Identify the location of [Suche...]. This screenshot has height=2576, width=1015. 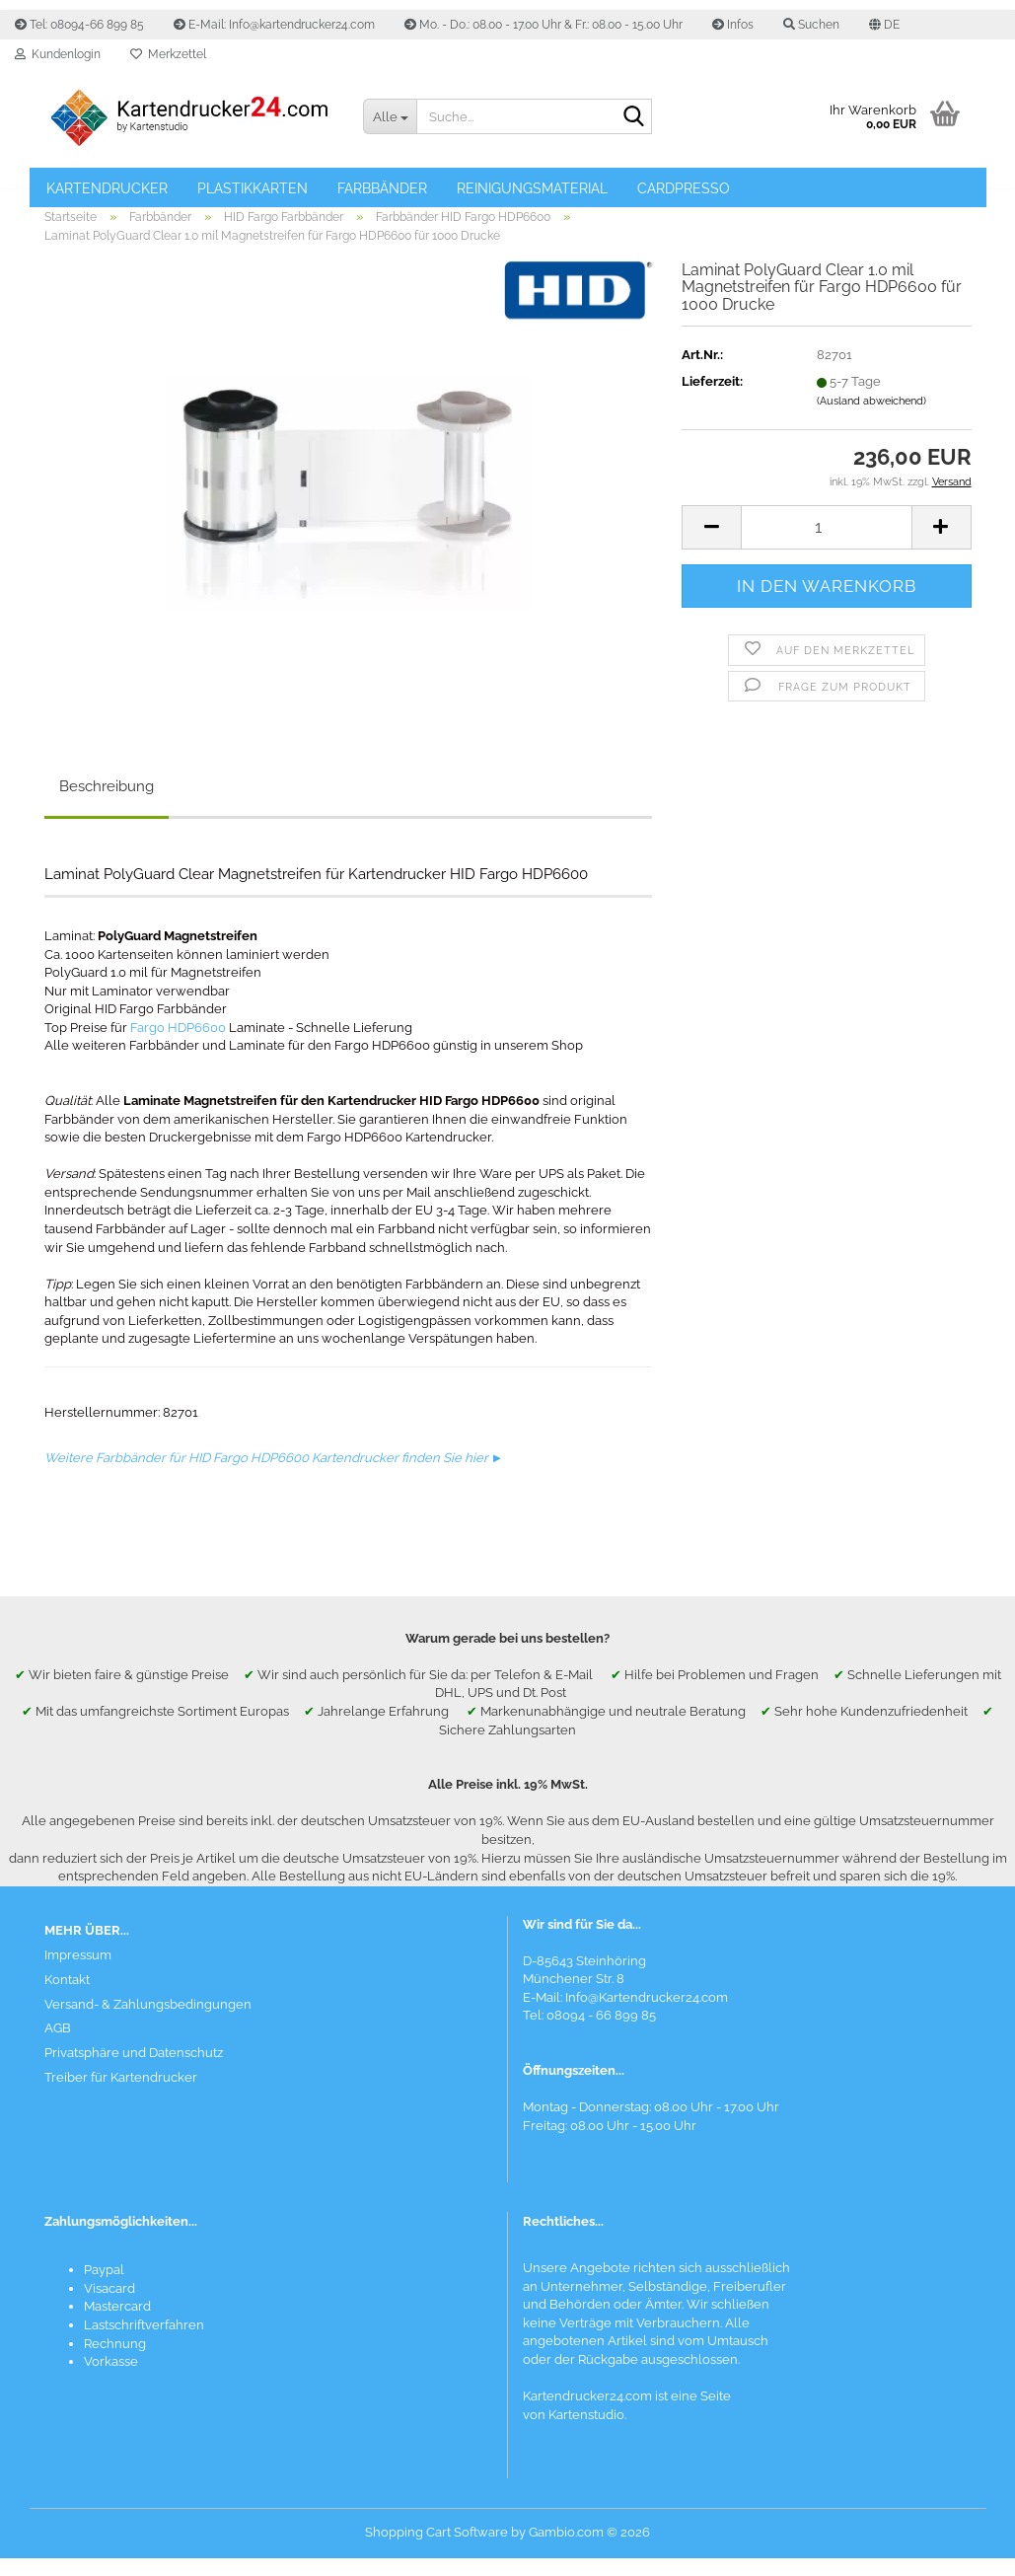
(389, 116).